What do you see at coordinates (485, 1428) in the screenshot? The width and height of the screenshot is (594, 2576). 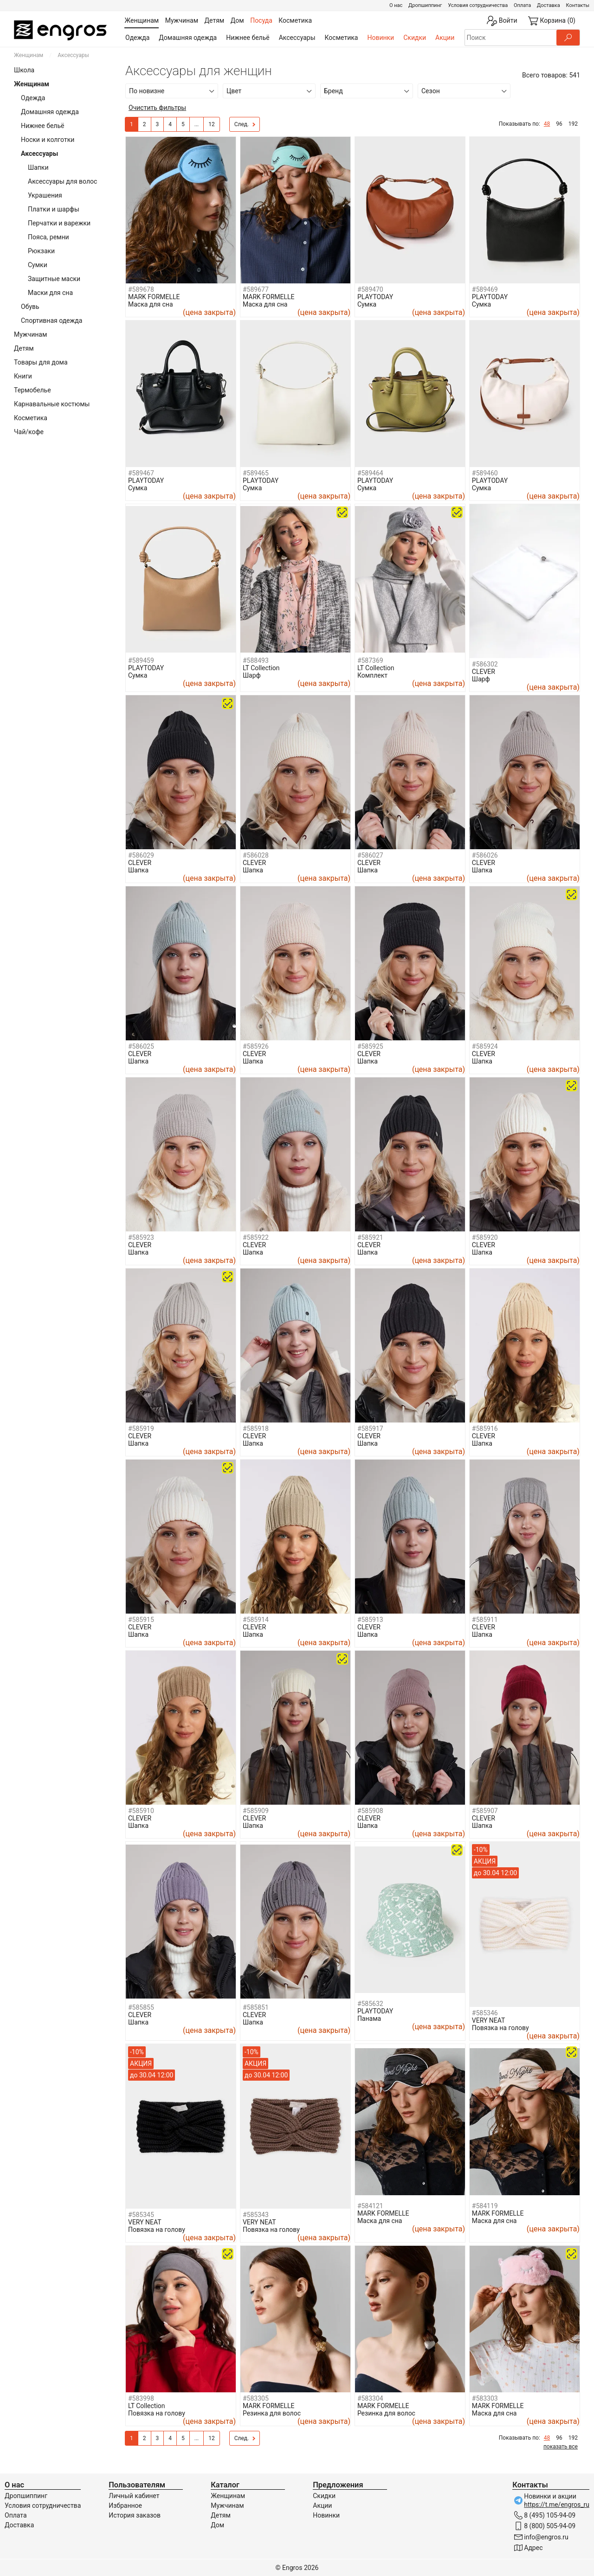 I see `#585916` at bounding box center [485, 1428].